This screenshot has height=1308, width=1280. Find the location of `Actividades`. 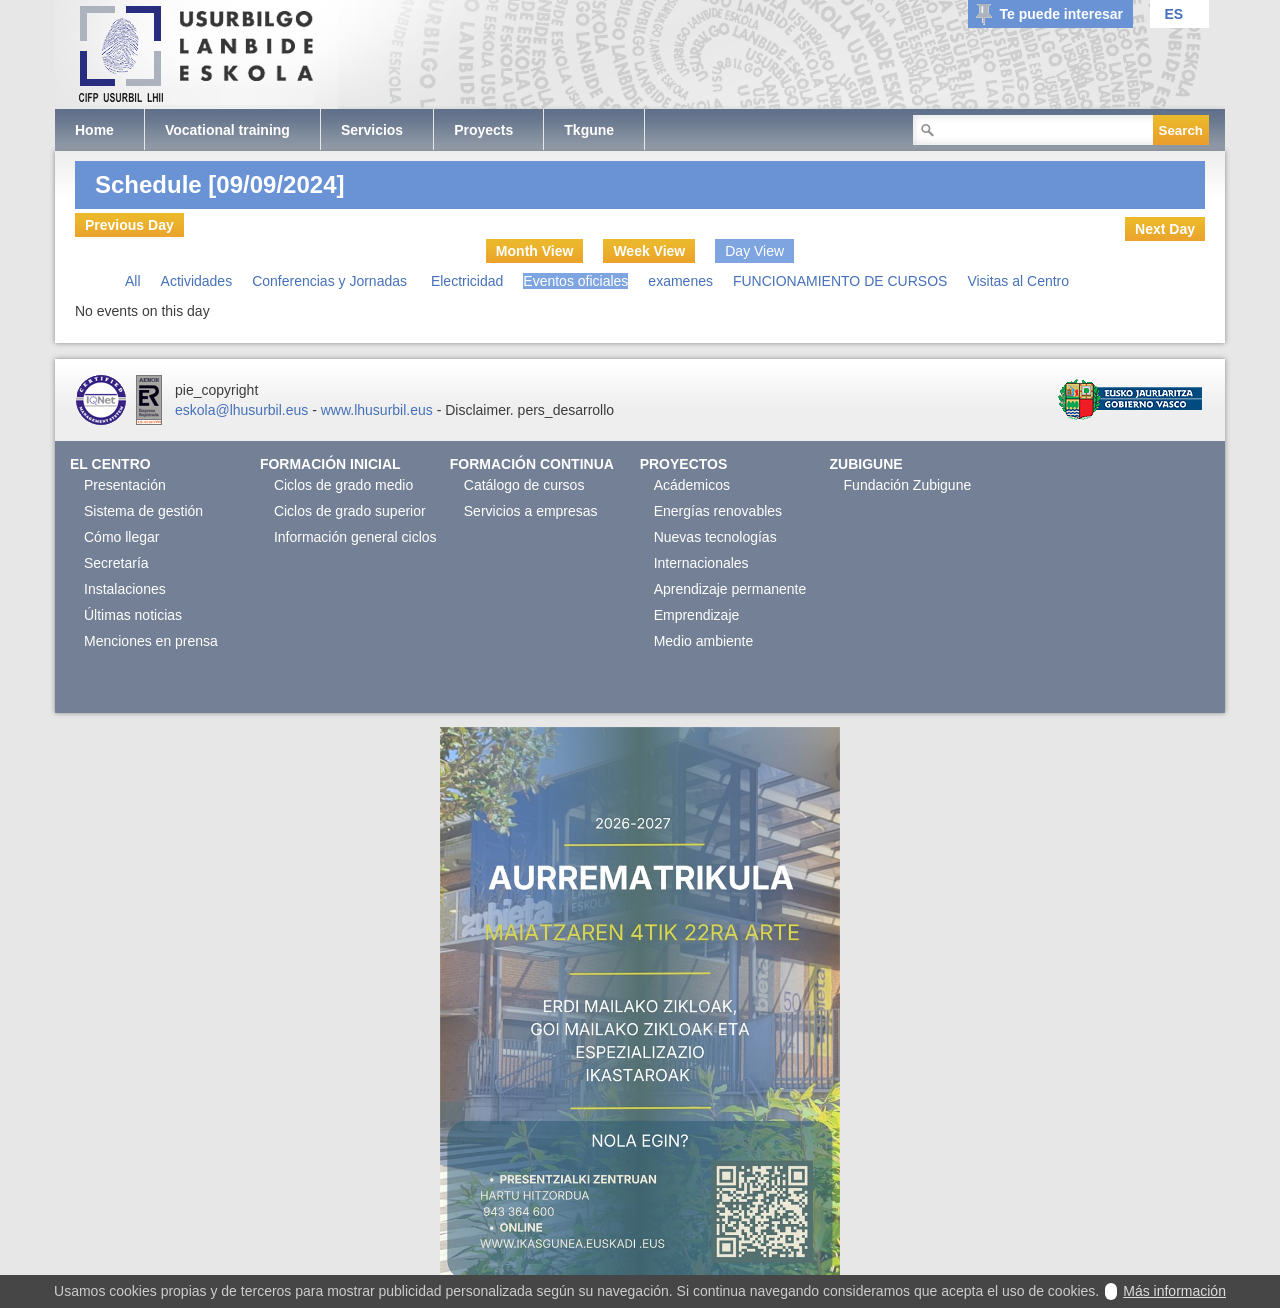

Actividades is located at coordinates (197, 281).